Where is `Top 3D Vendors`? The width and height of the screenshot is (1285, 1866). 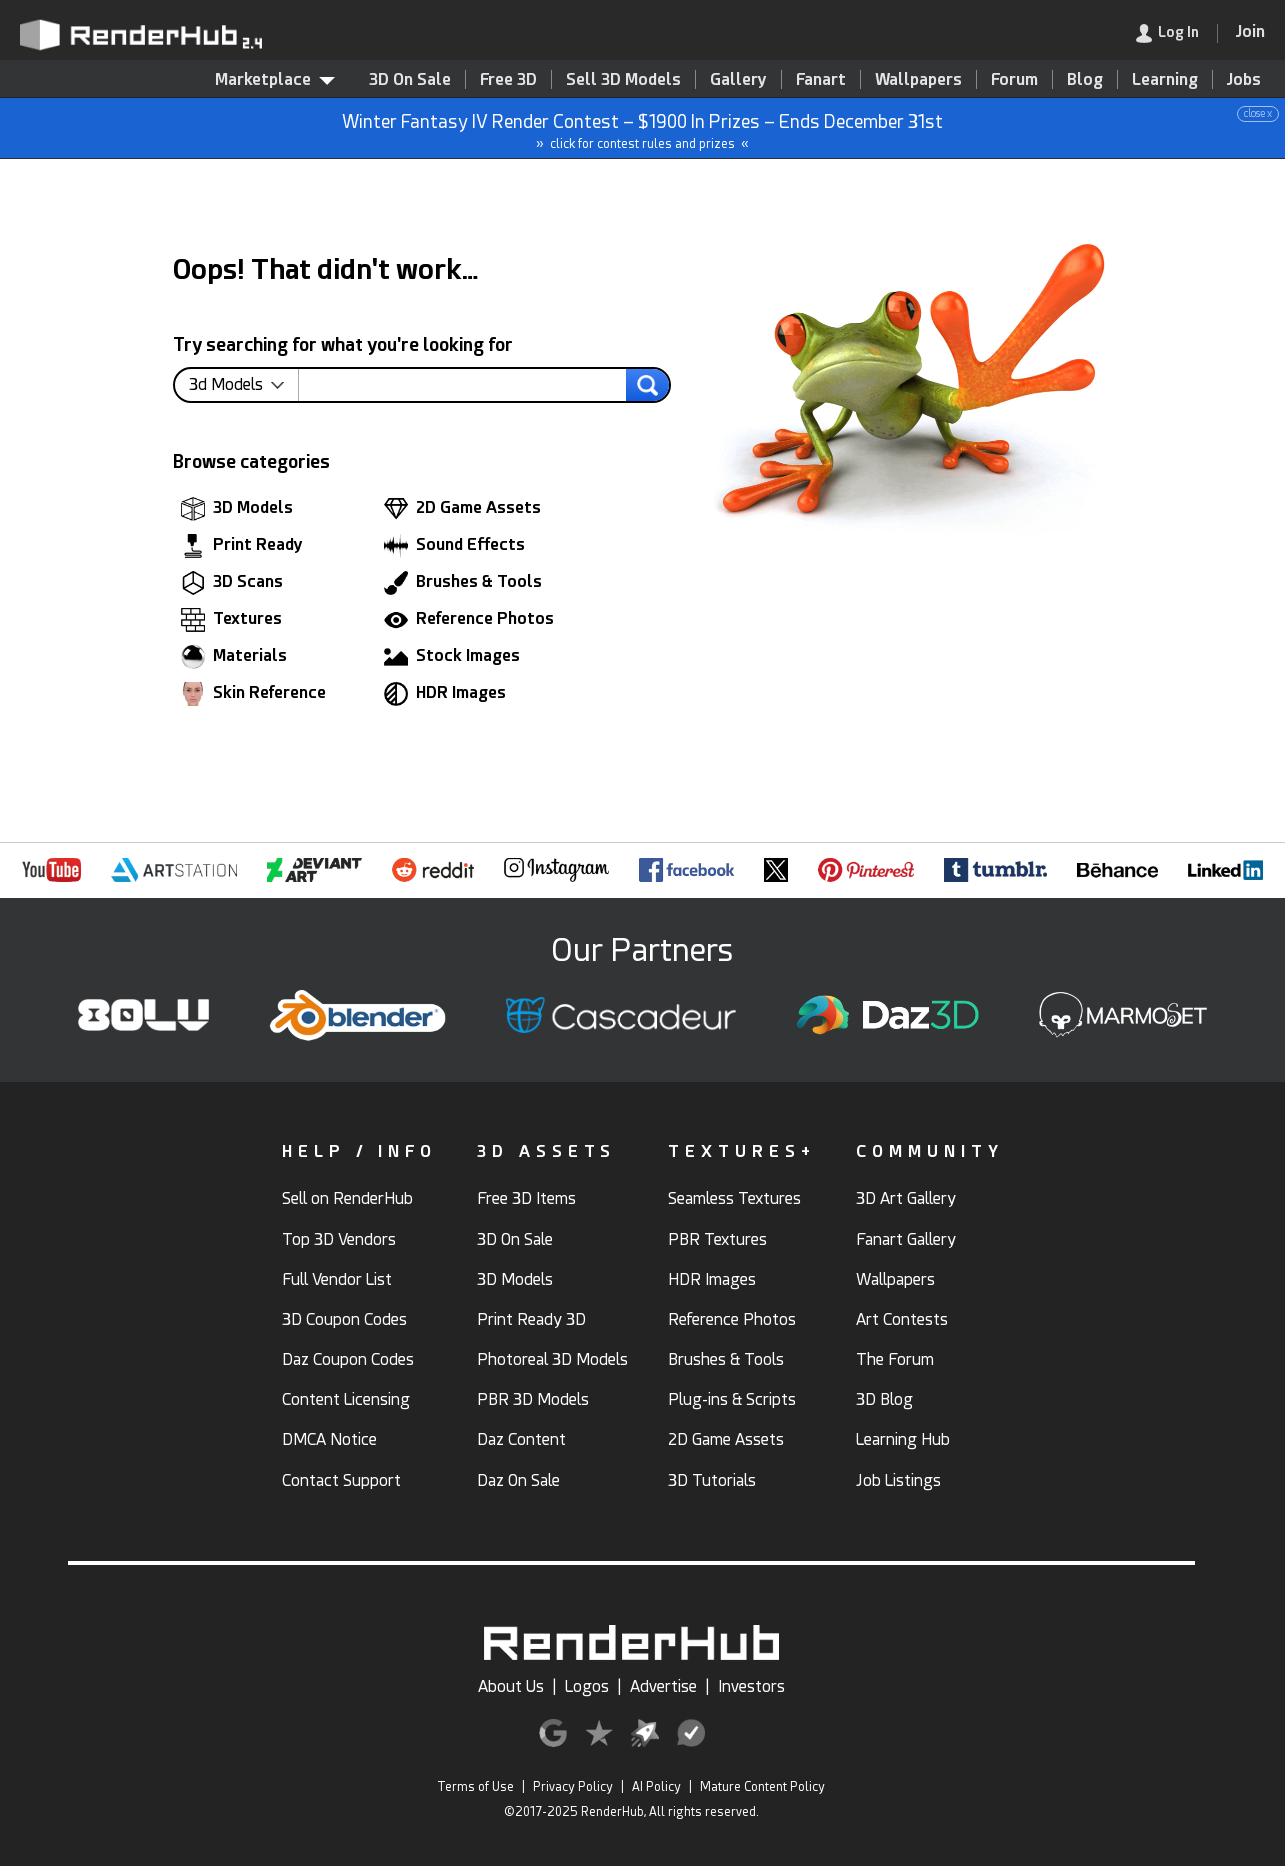
Top 3D Vendors is located at coordinates (339, 1239).